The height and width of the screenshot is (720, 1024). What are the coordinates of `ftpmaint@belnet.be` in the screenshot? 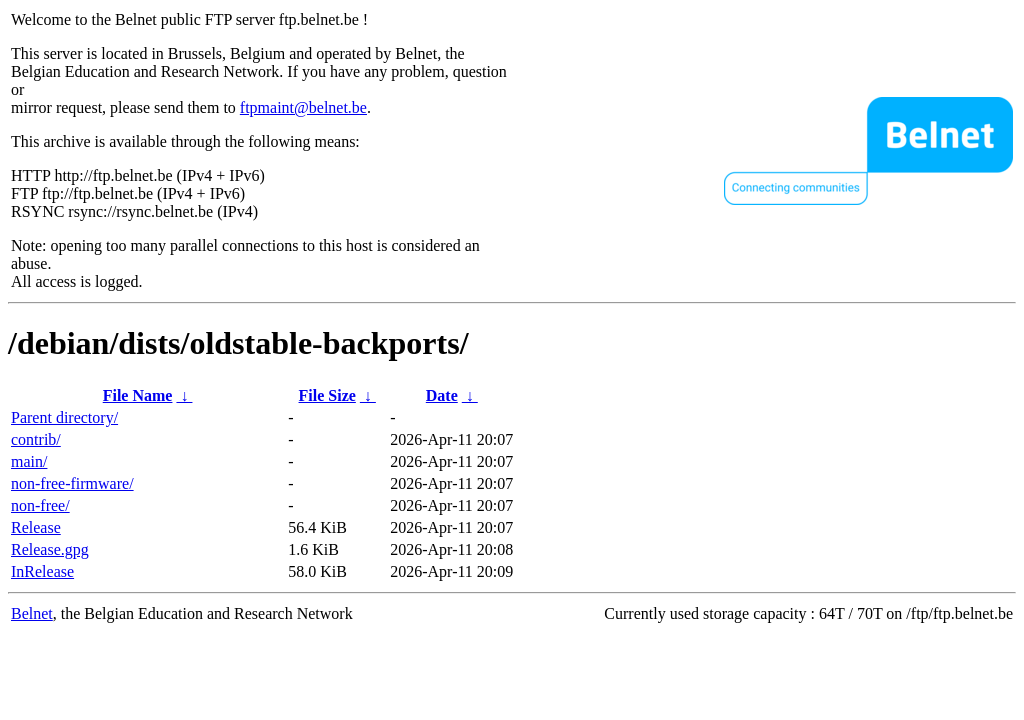 It's located at (303, 107).